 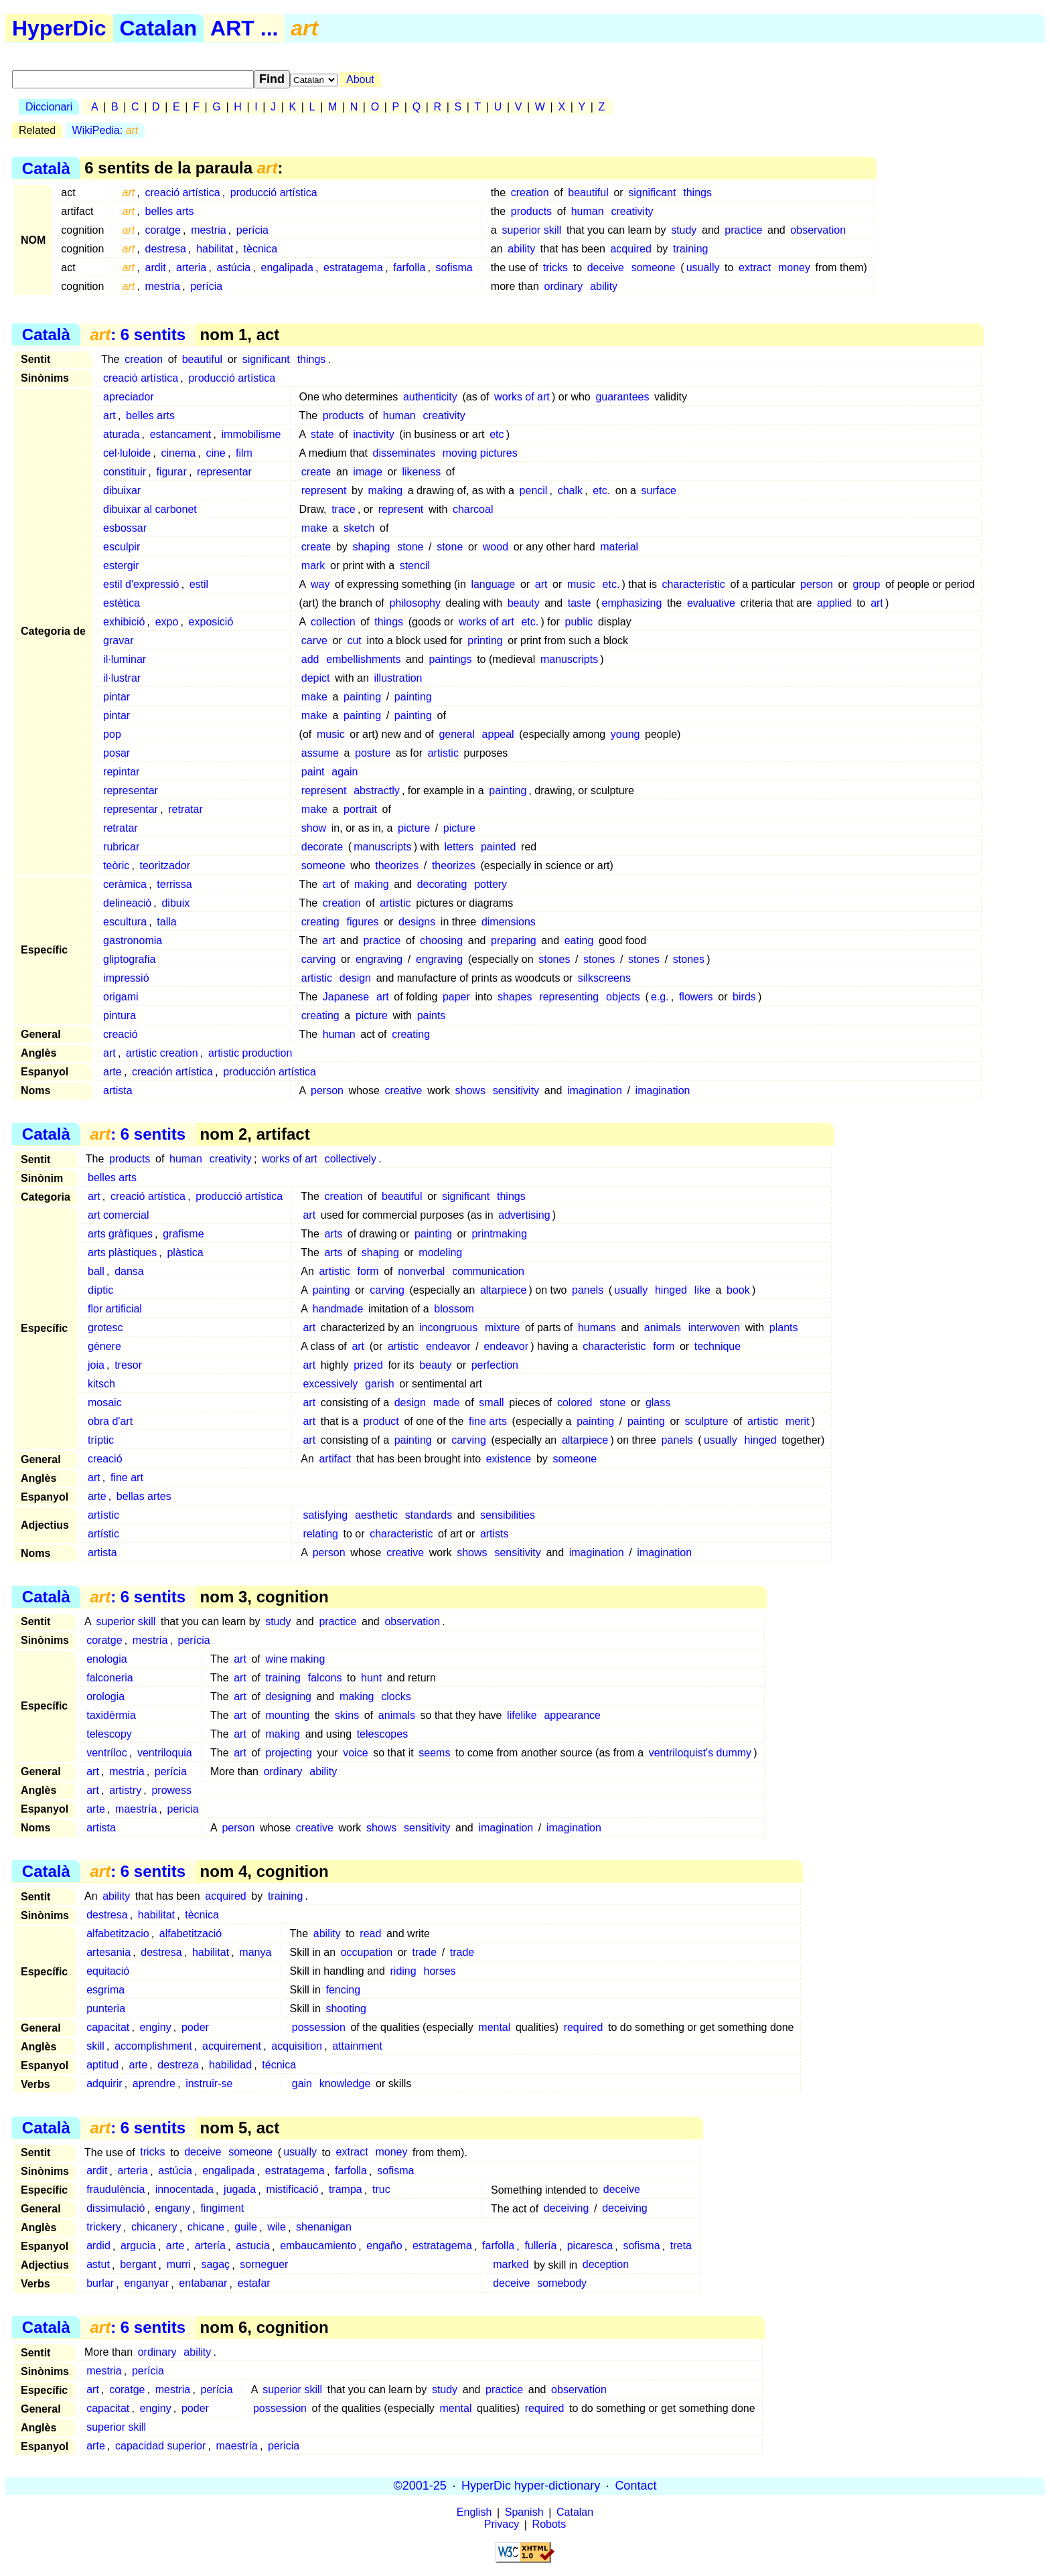 What do you see at coordinates (119, 1015) in the screenshot?
I see `pintura` at bounding box center [119, 1015].